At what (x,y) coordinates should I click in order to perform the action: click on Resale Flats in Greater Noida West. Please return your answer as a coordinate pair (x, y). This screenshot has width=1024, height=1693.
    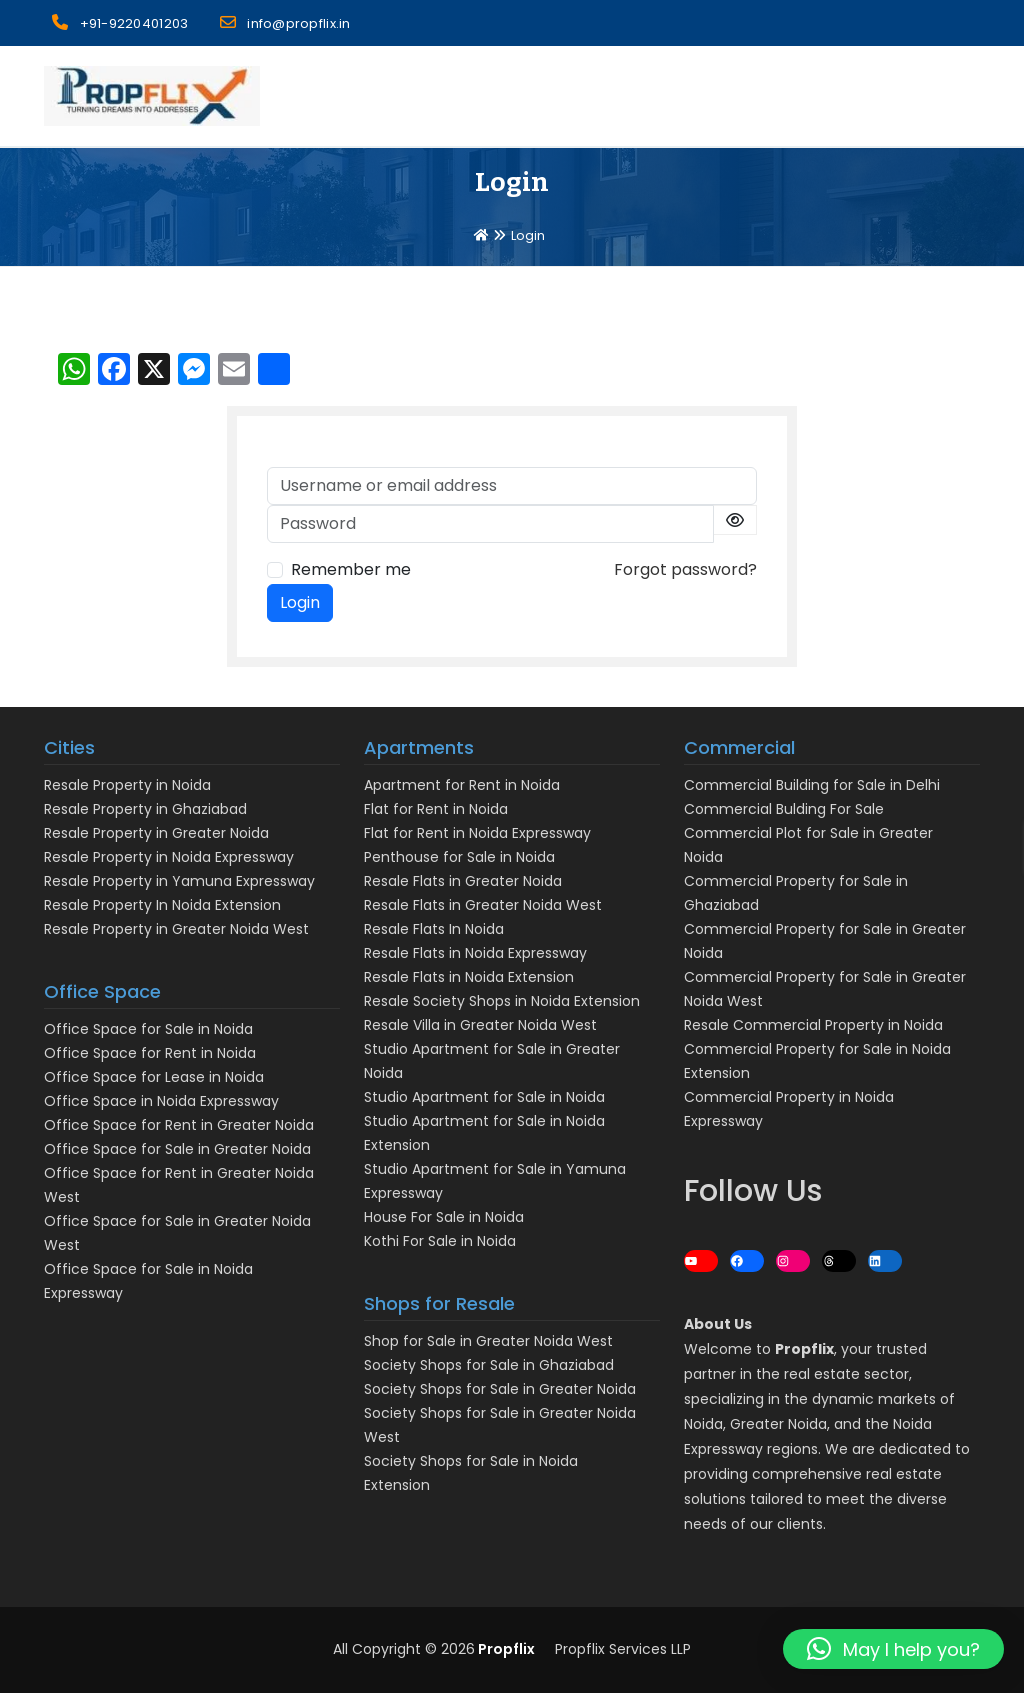
    Looking at the image, I should click on (483, 905).